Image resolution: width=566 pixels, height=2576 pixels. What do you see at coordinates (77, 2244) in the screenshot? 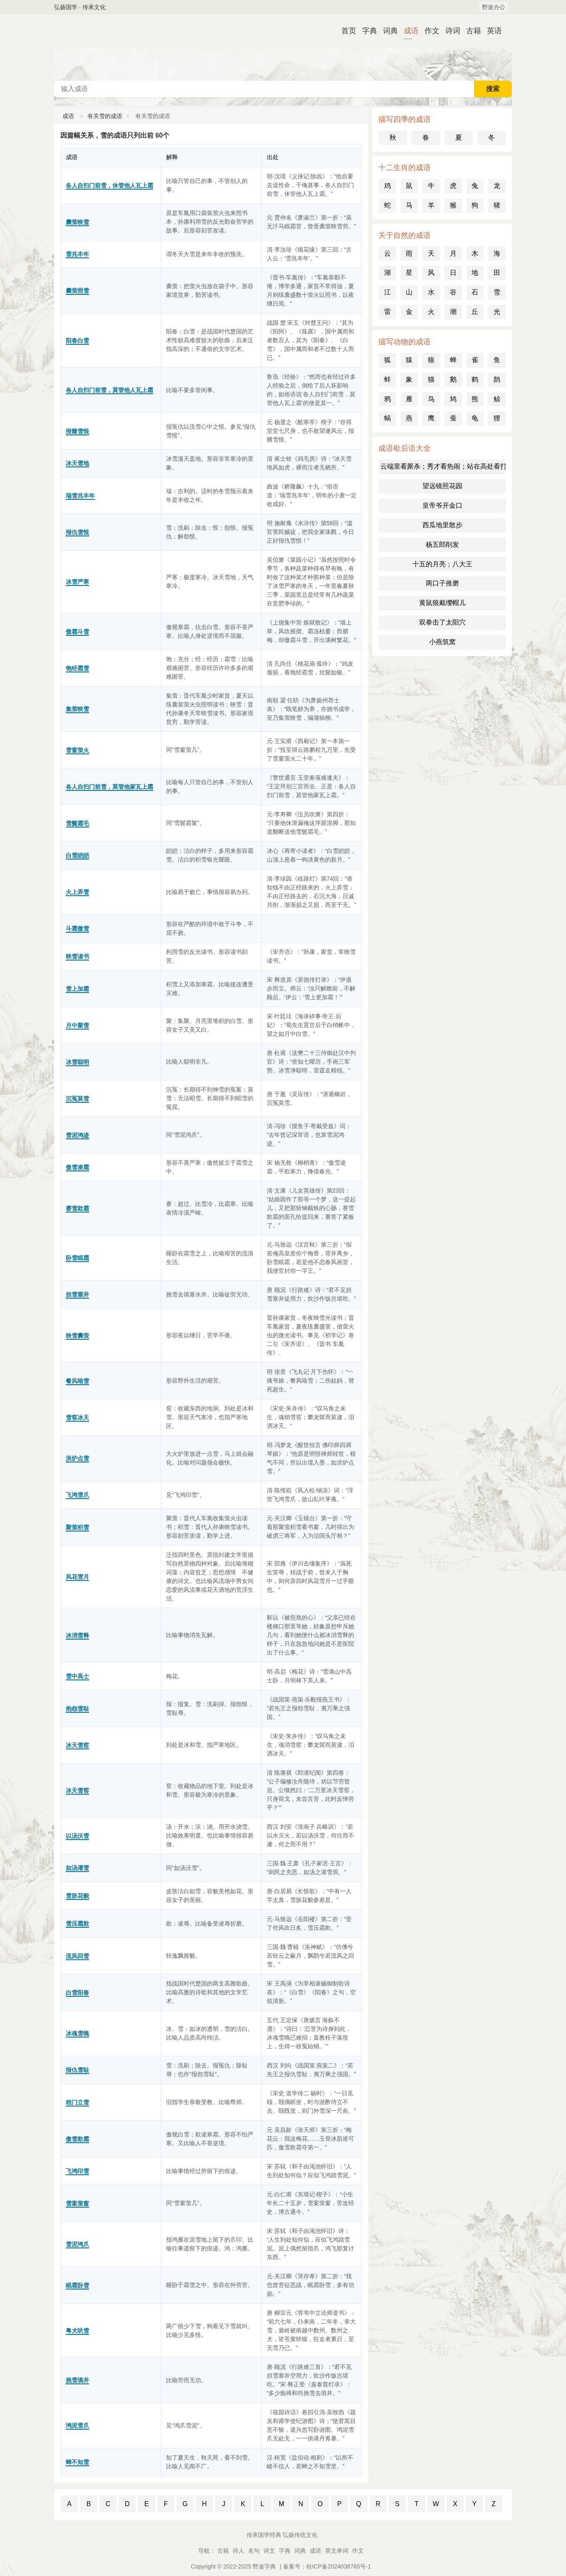
I see `雪泥鸿爪` at bounding box center [77, 2244].